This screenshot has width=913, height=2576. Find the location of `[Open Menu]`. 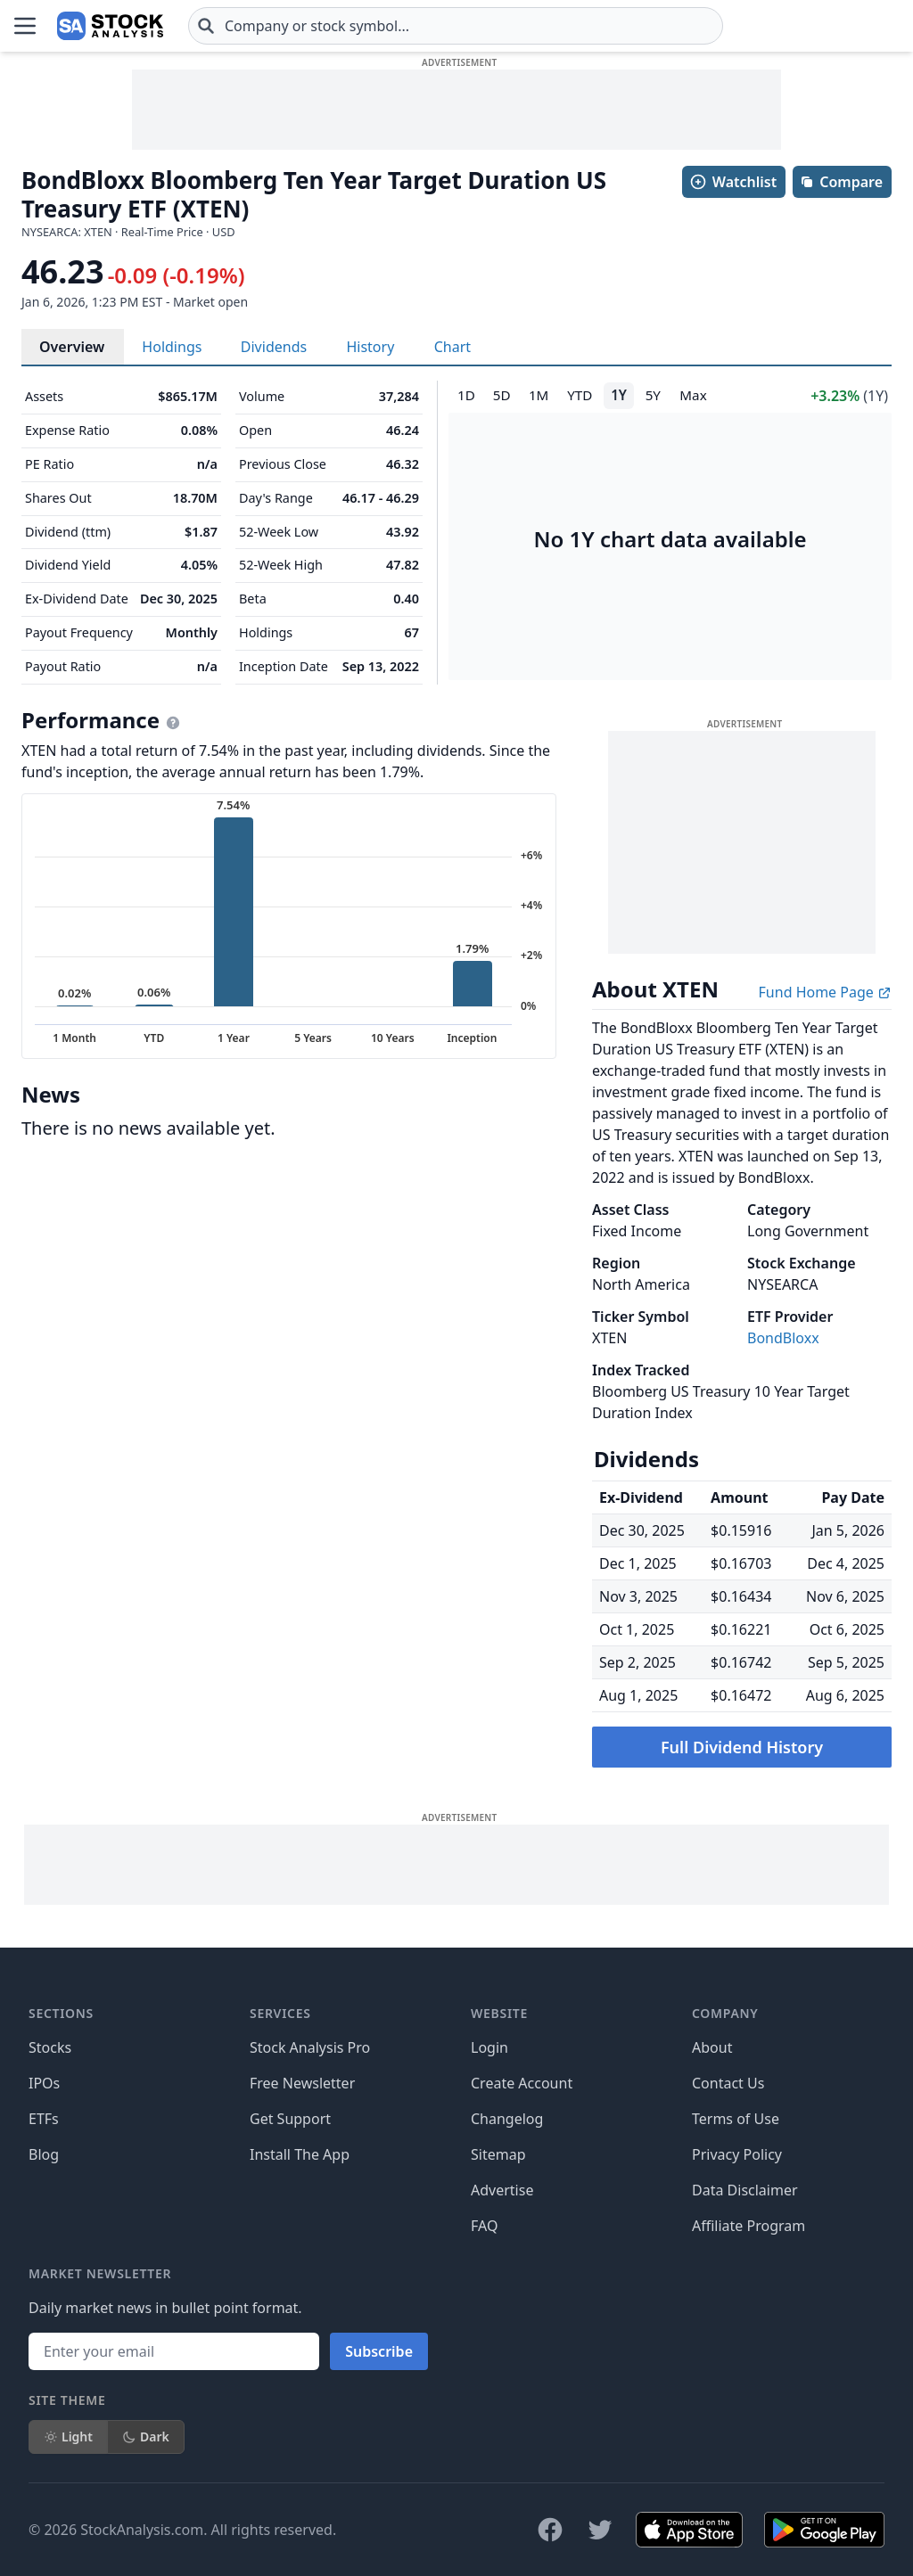

[Open Menu] is located at coordinates (25, 26).